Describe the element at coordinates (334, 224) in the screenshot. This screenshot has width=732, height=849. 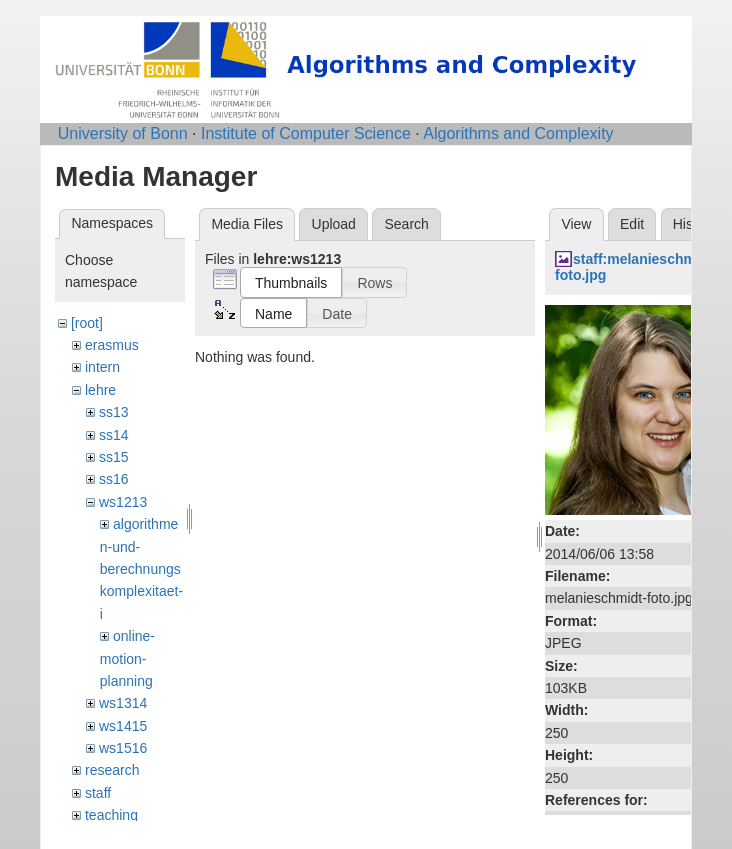
I see `Upload` at that location.